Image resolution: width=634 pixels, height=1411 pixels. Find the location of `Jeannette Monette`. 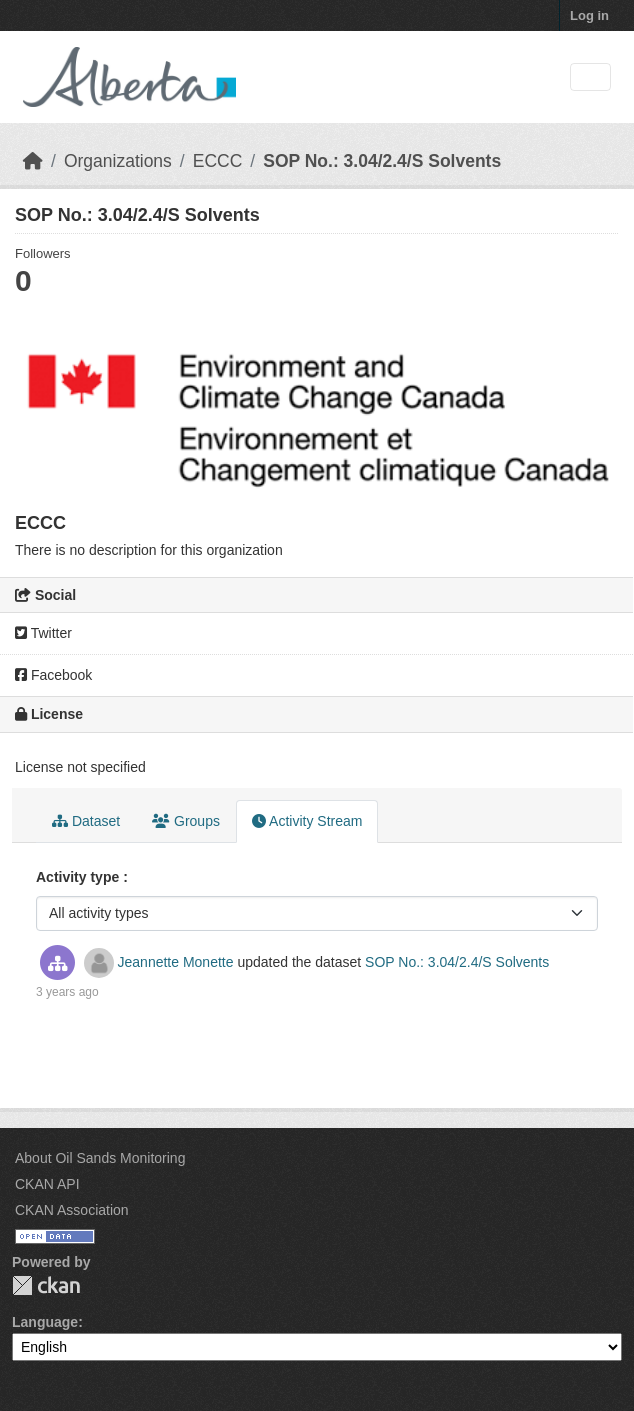

Jeannette Monette is located at coordinates (176, 962).